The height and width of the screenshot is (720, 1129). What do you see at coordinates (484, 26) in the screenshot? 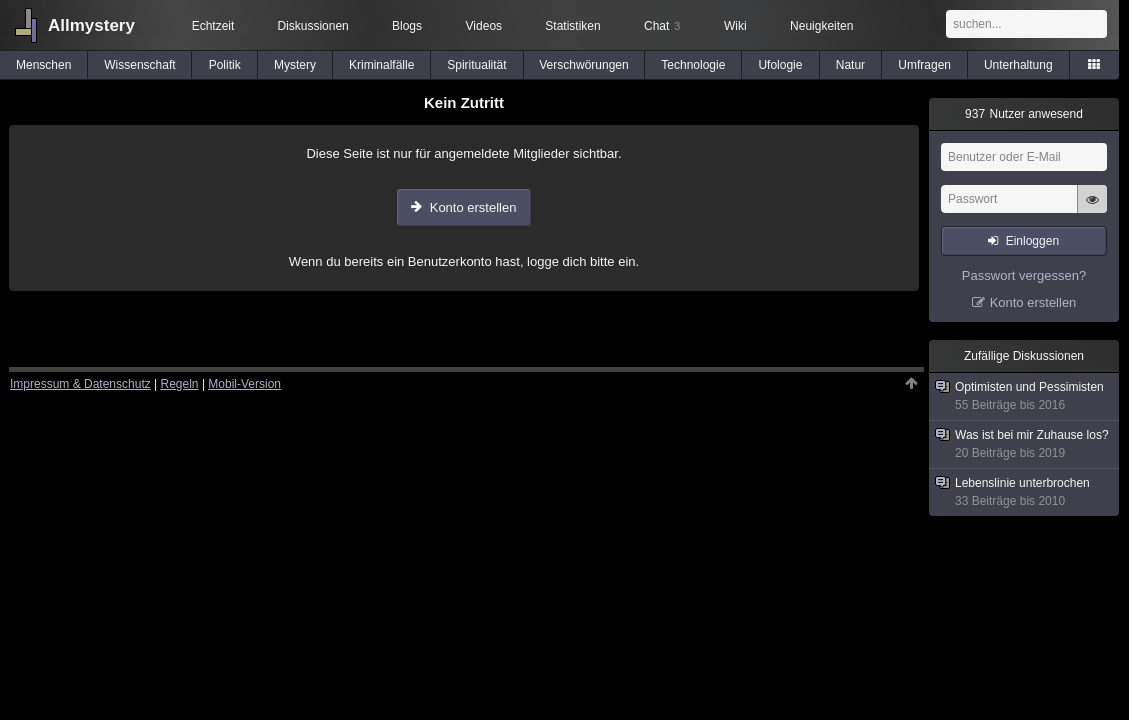
I see `Videos` at bounding box center [484, 26].